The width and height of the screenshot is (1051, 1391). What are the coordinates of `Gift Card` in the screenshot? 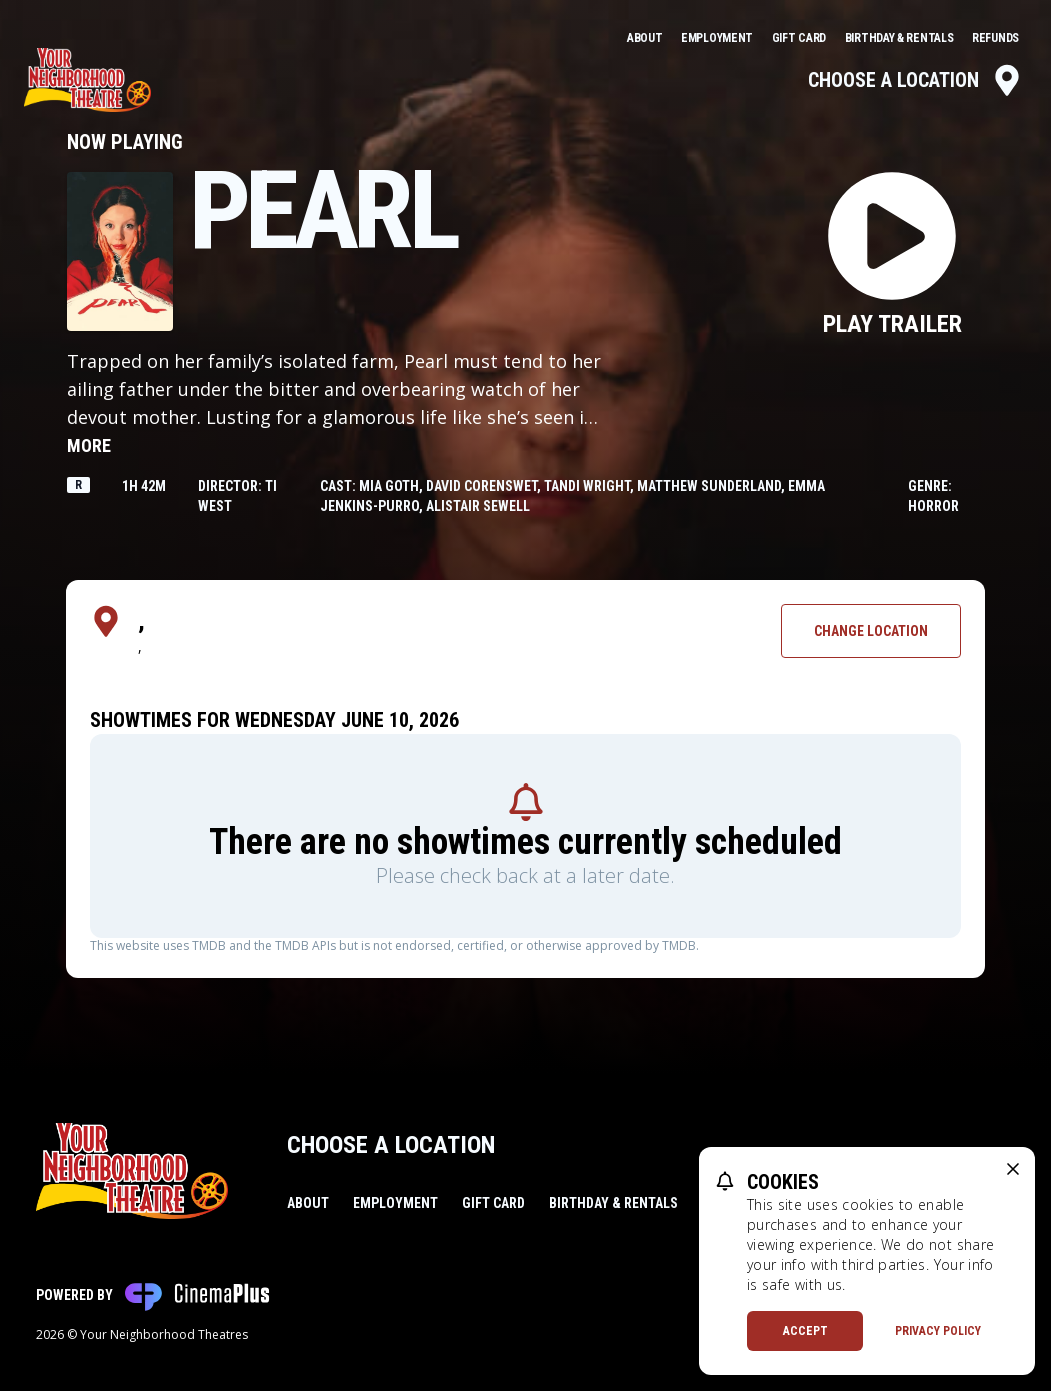 It's located at (800, 38).